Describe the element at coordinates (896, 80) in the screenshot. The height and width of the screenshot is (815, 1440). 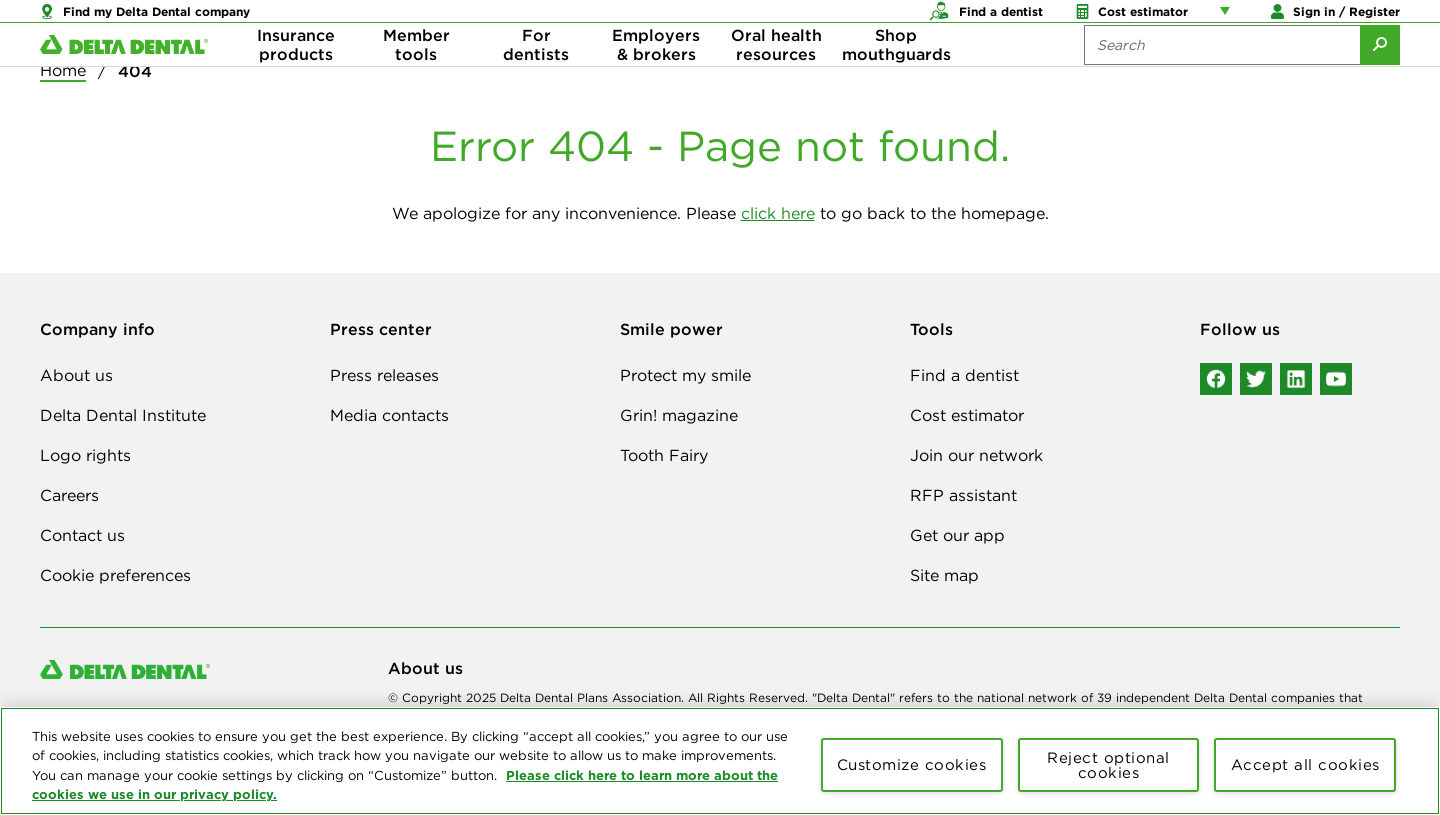
I see `Shop mouthguards` at that location.